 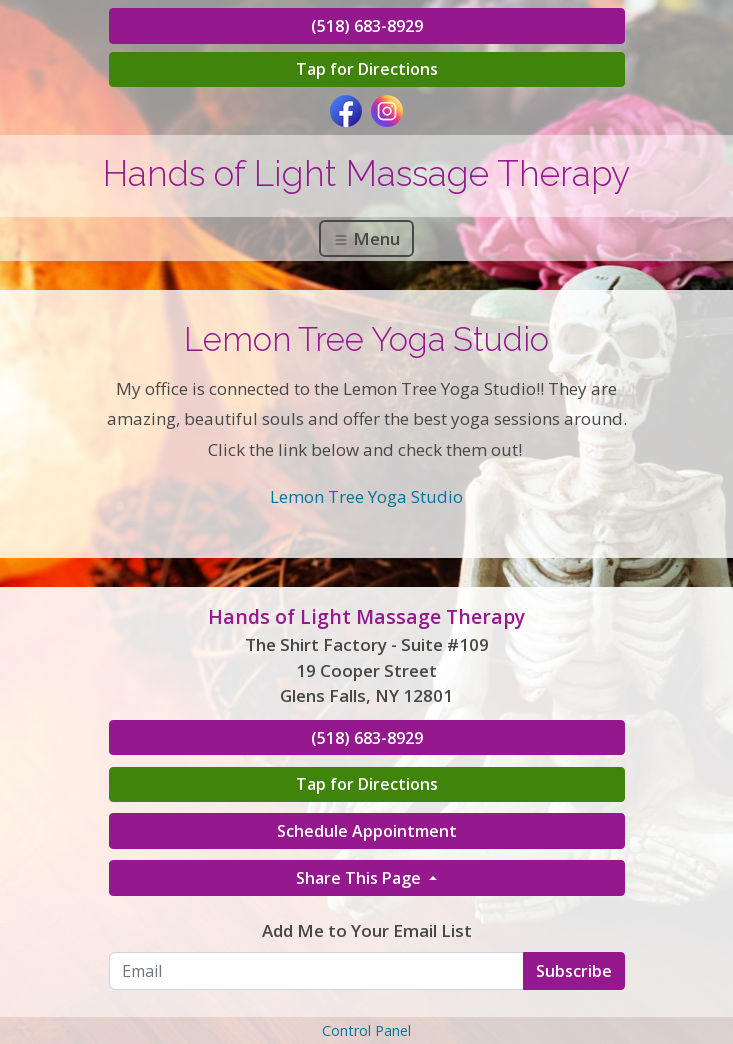 What do you see at coordinates (367, 26) in the screenshot?
I see `(518) 683-8929` at bounding box center [367, 26].